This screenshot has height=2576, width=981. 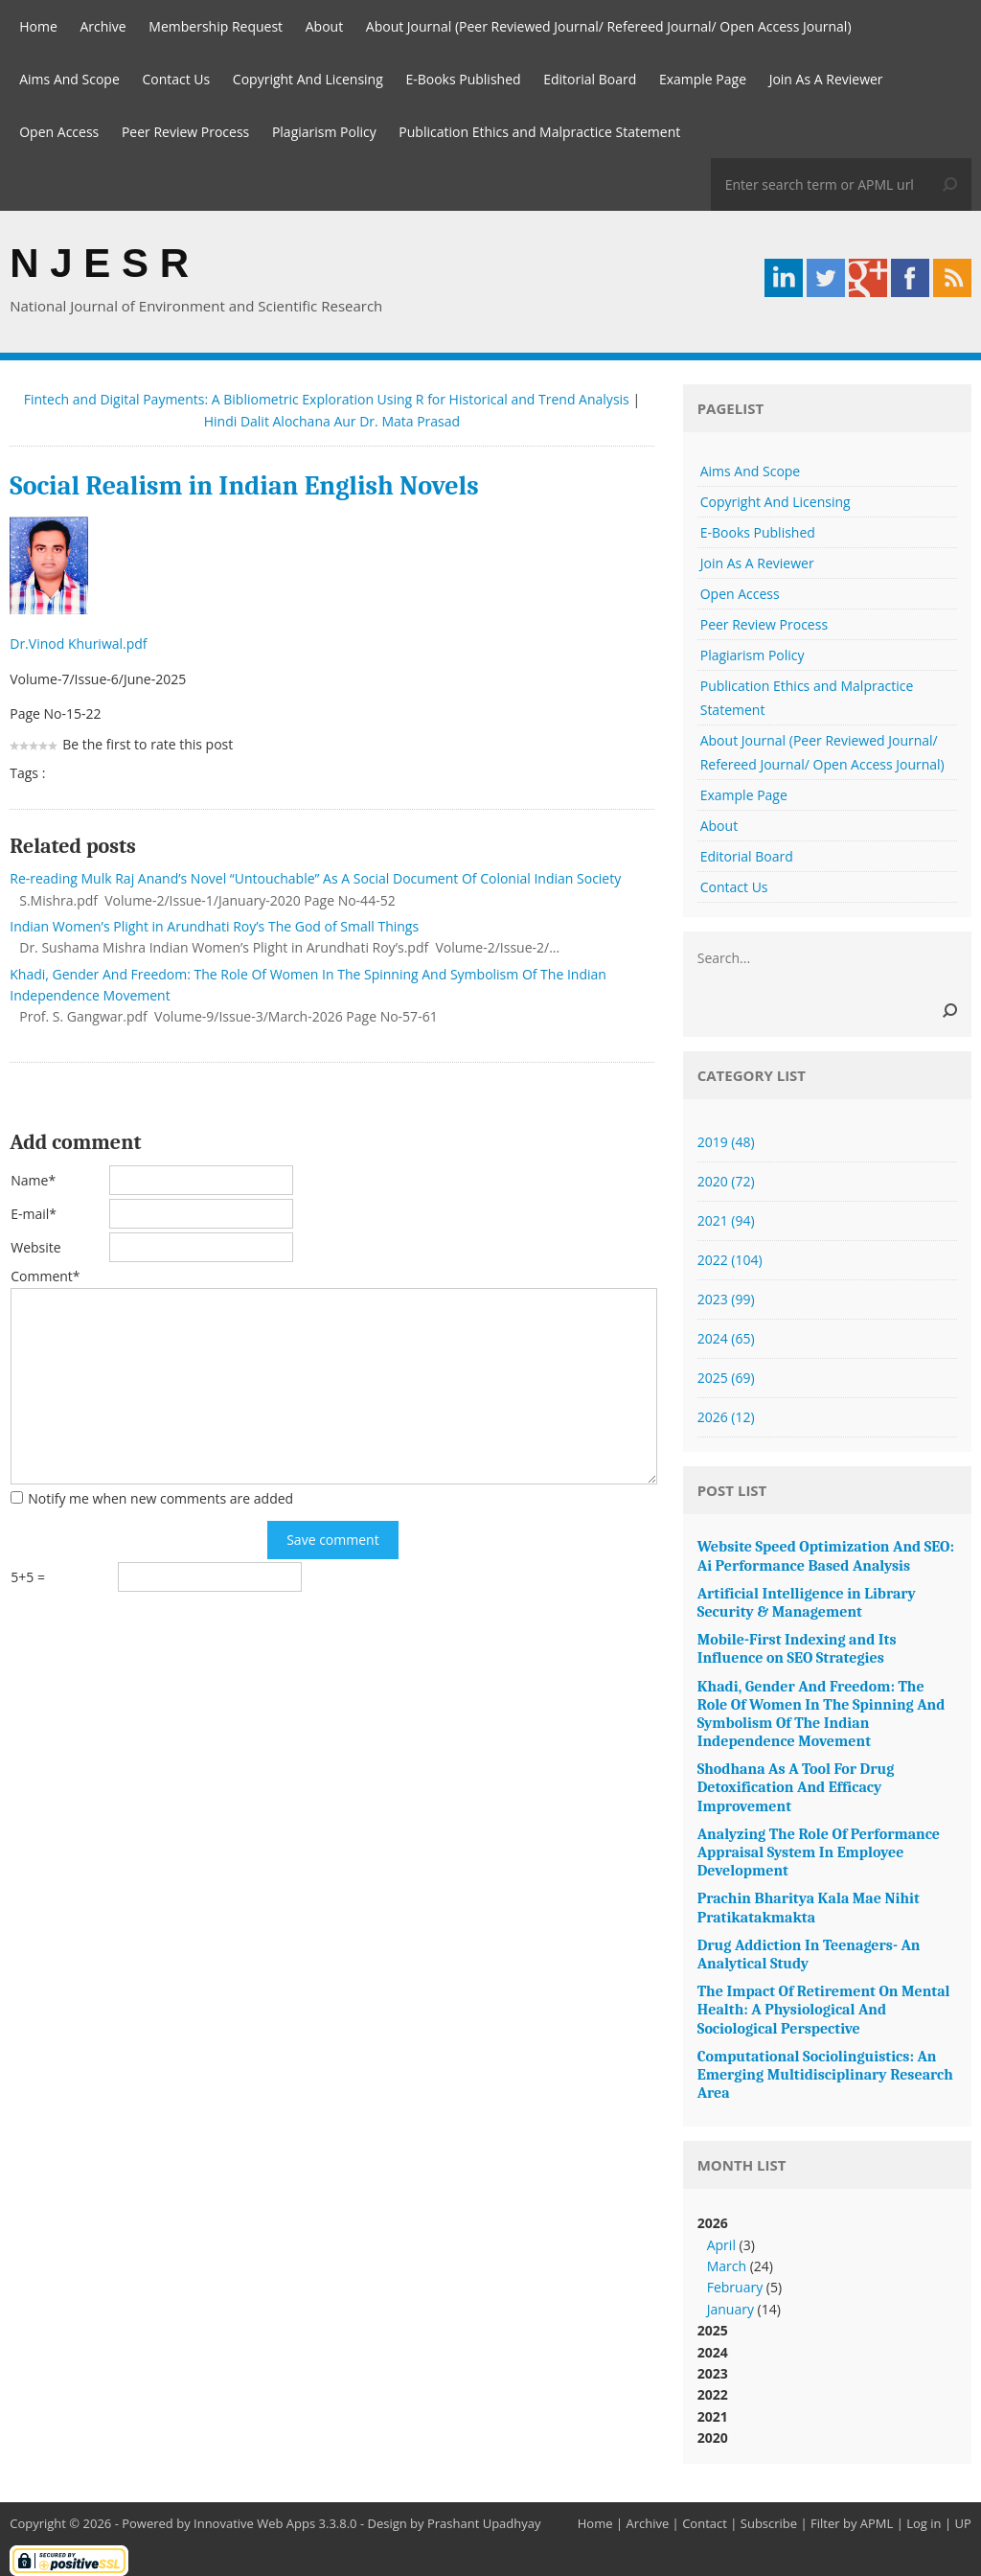 I want to click on Indian Women’s Plight in Arundhati Roy’s The God of Small Things, so click(x=214, y=926).